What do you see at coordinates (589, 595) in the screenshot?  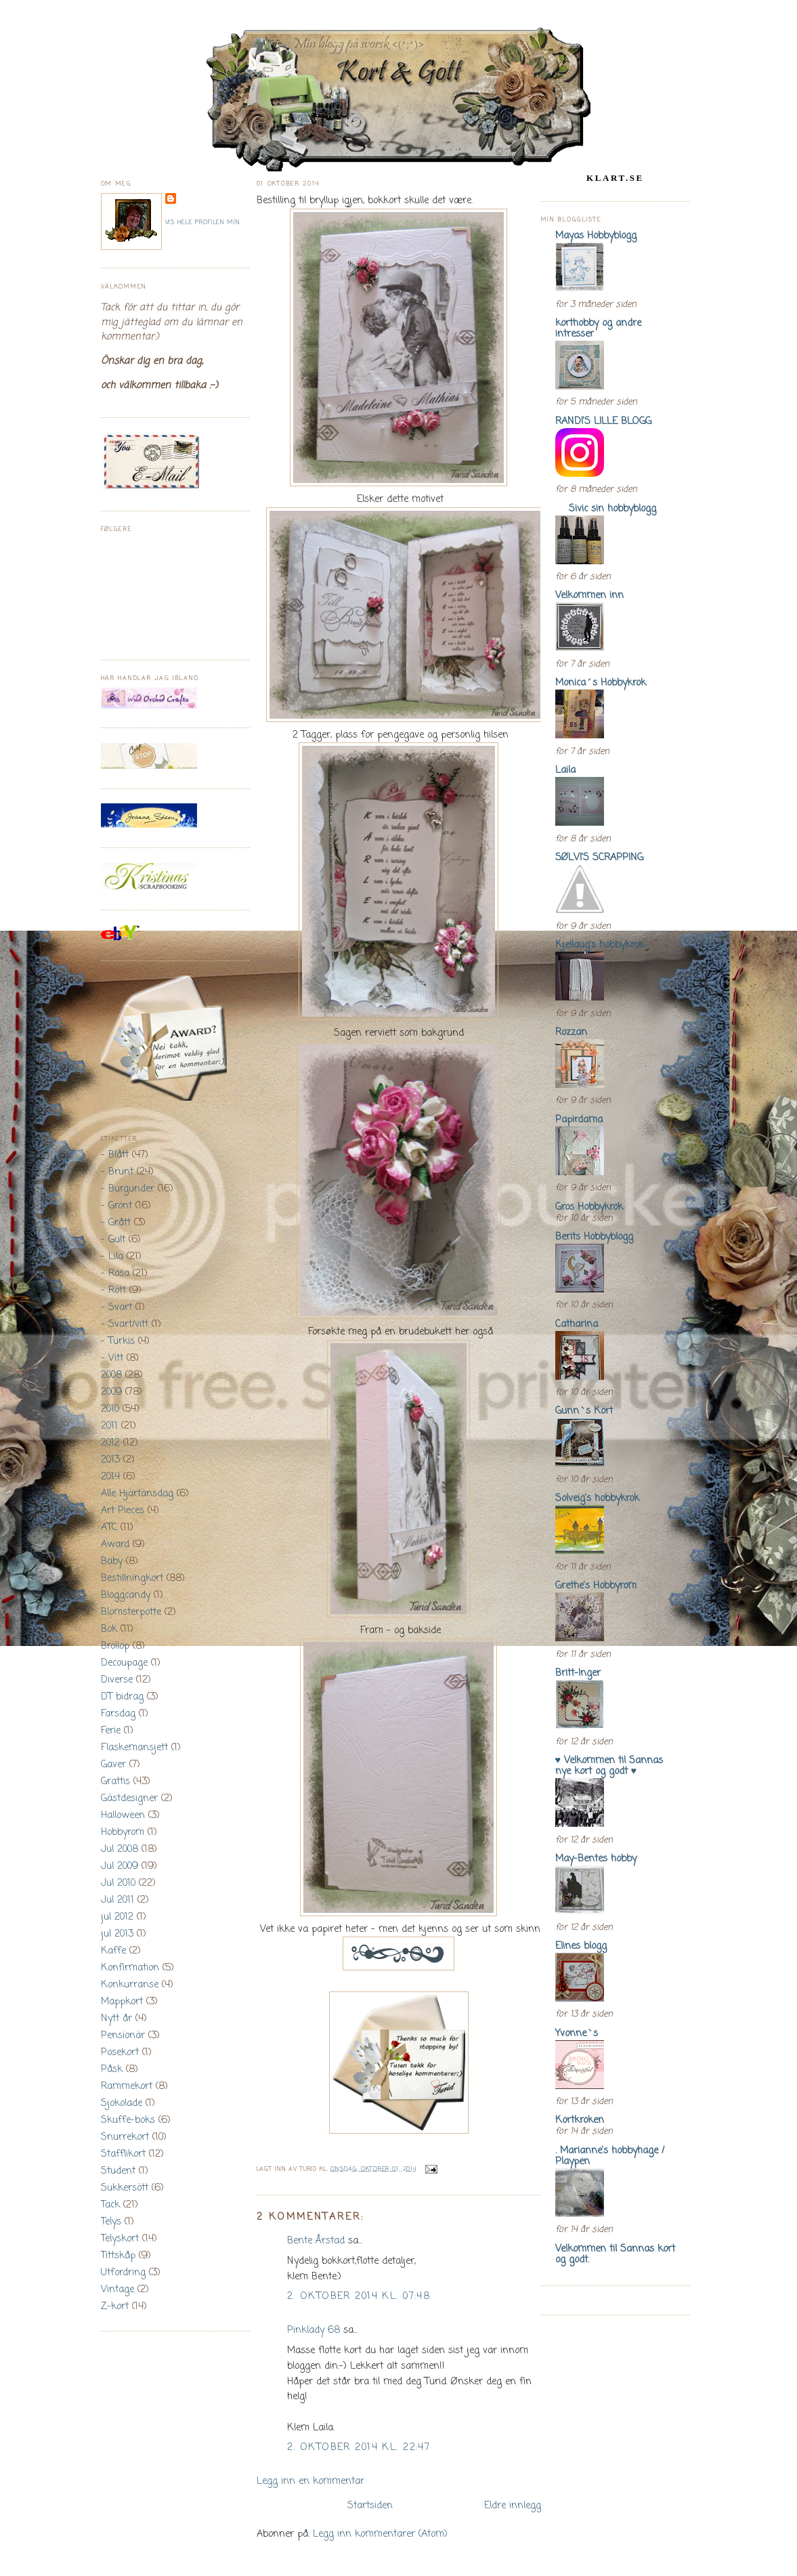 I see `Velkommen inn` at bounding box center [589, 595].